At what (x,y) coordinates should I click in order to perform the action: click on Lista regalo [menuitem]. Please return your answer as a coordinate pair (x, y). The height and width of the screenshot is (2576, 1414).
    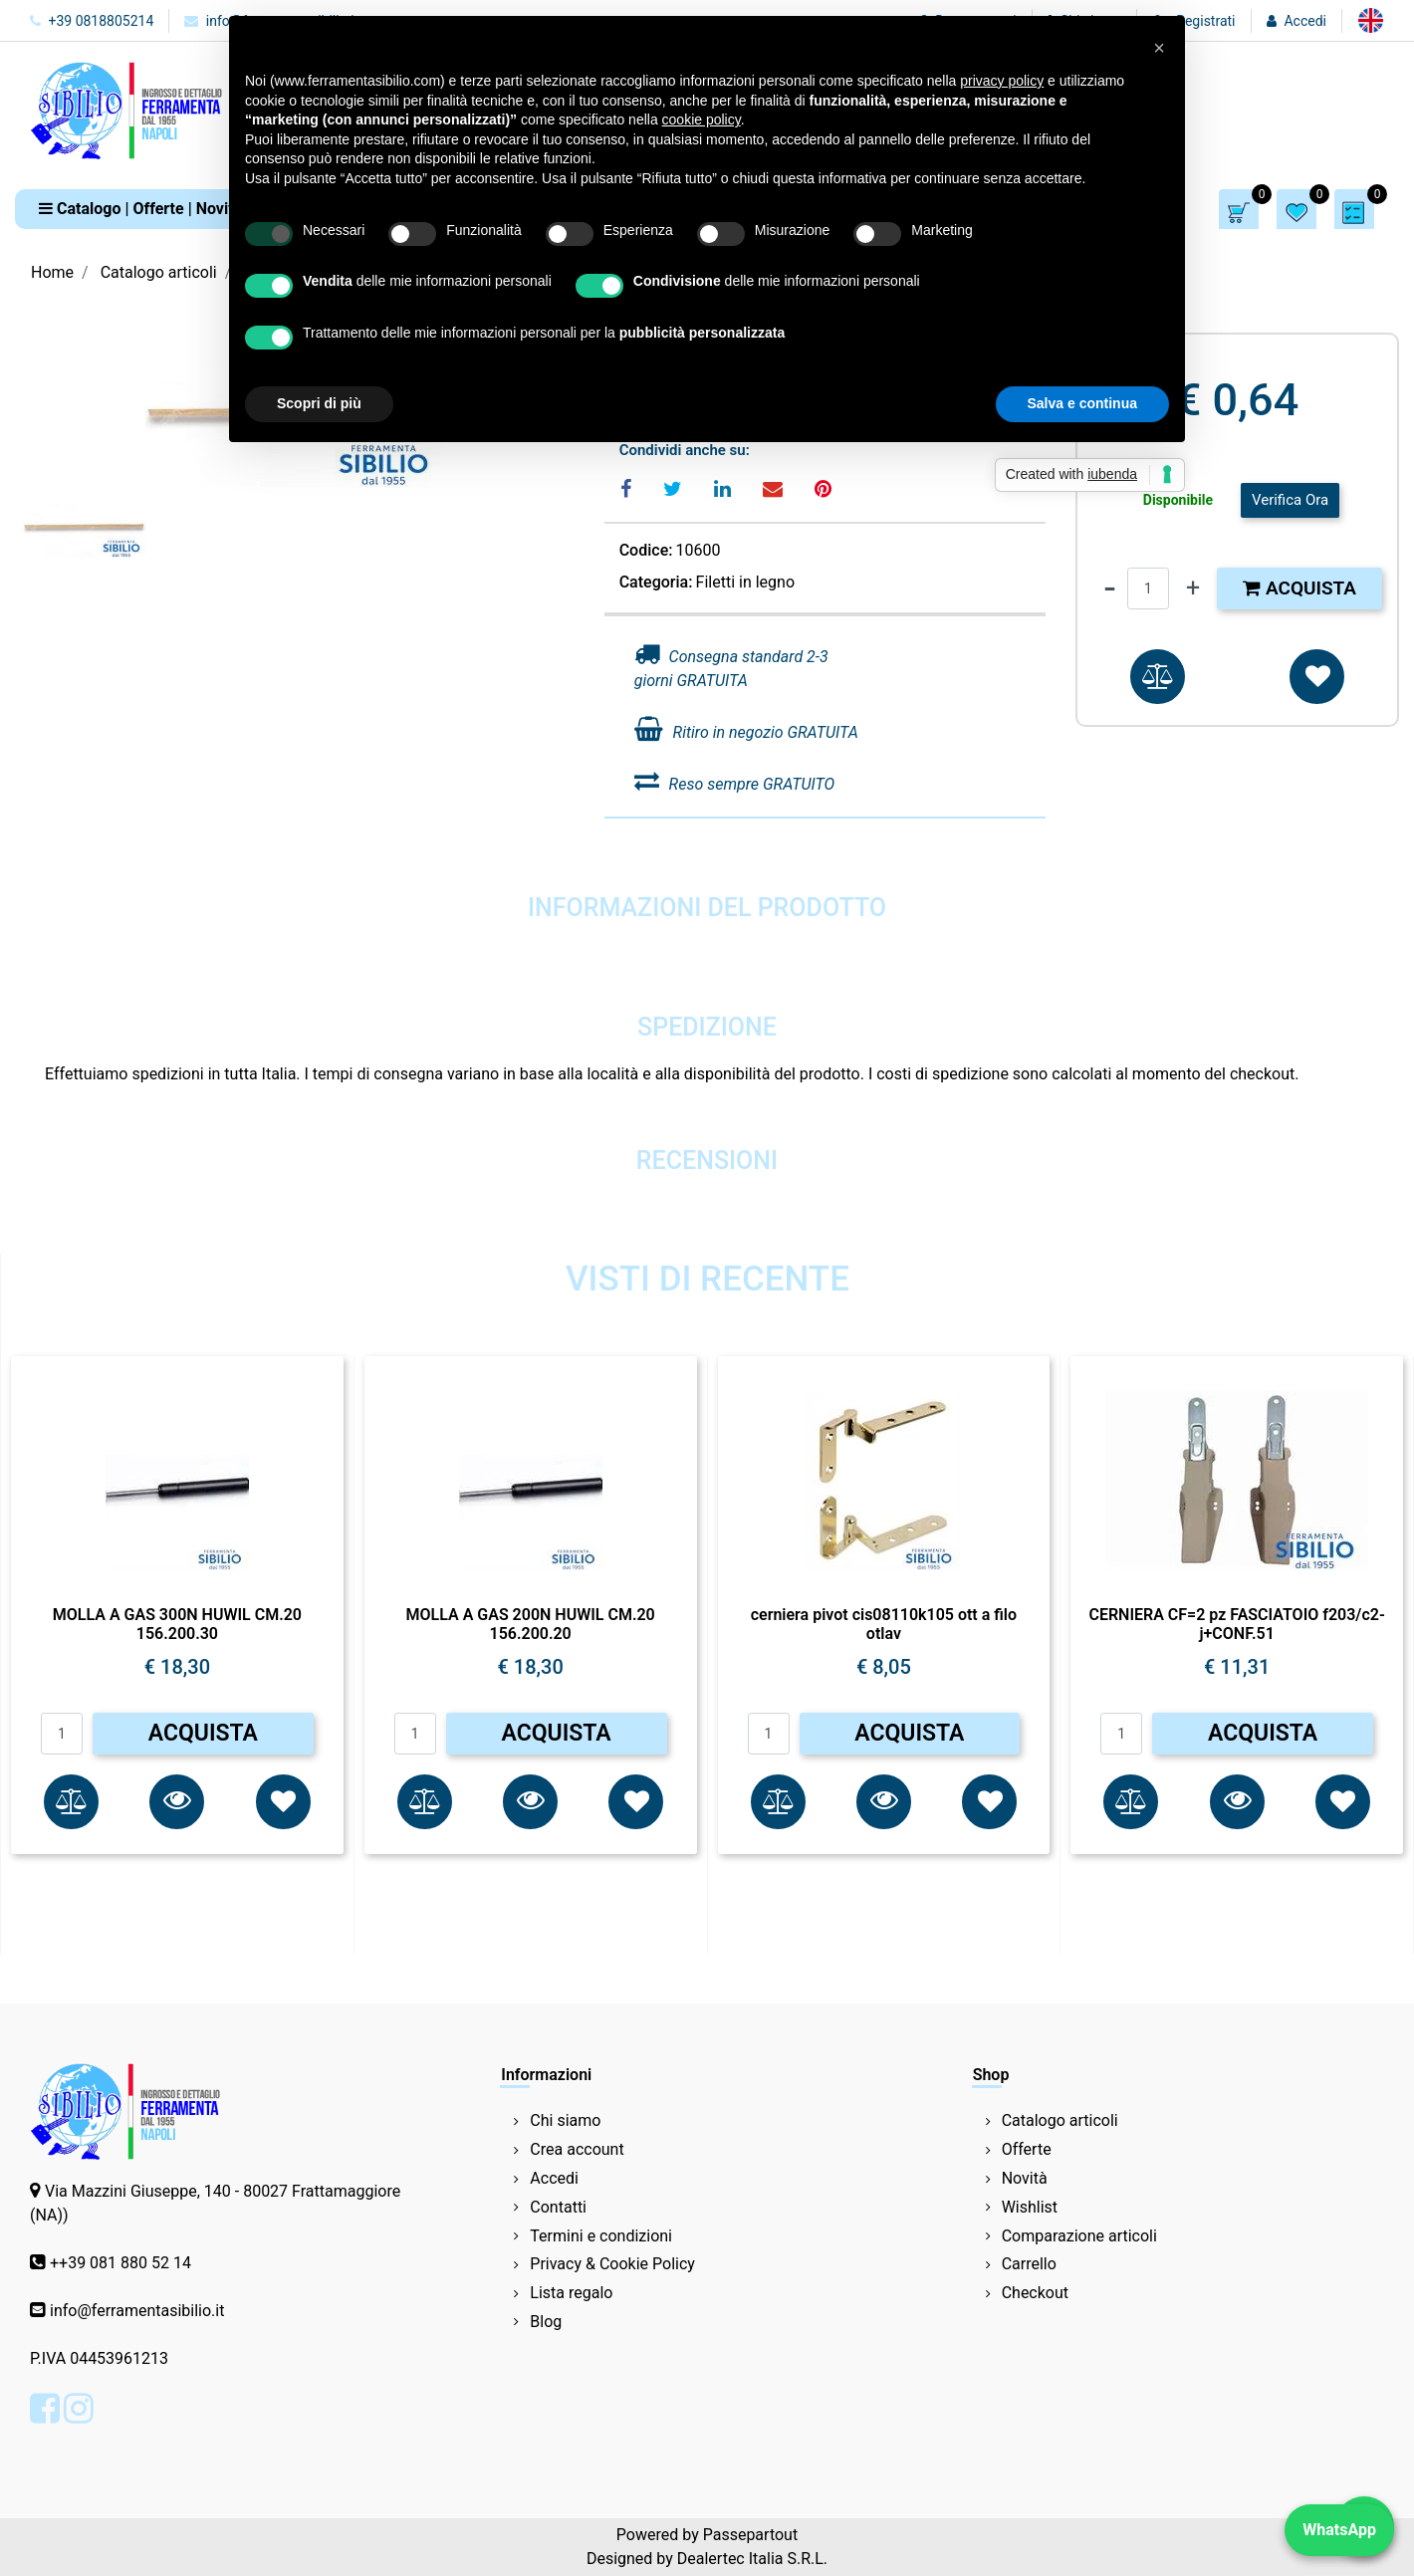
    Looking at the image, I should click on (571, 2292).